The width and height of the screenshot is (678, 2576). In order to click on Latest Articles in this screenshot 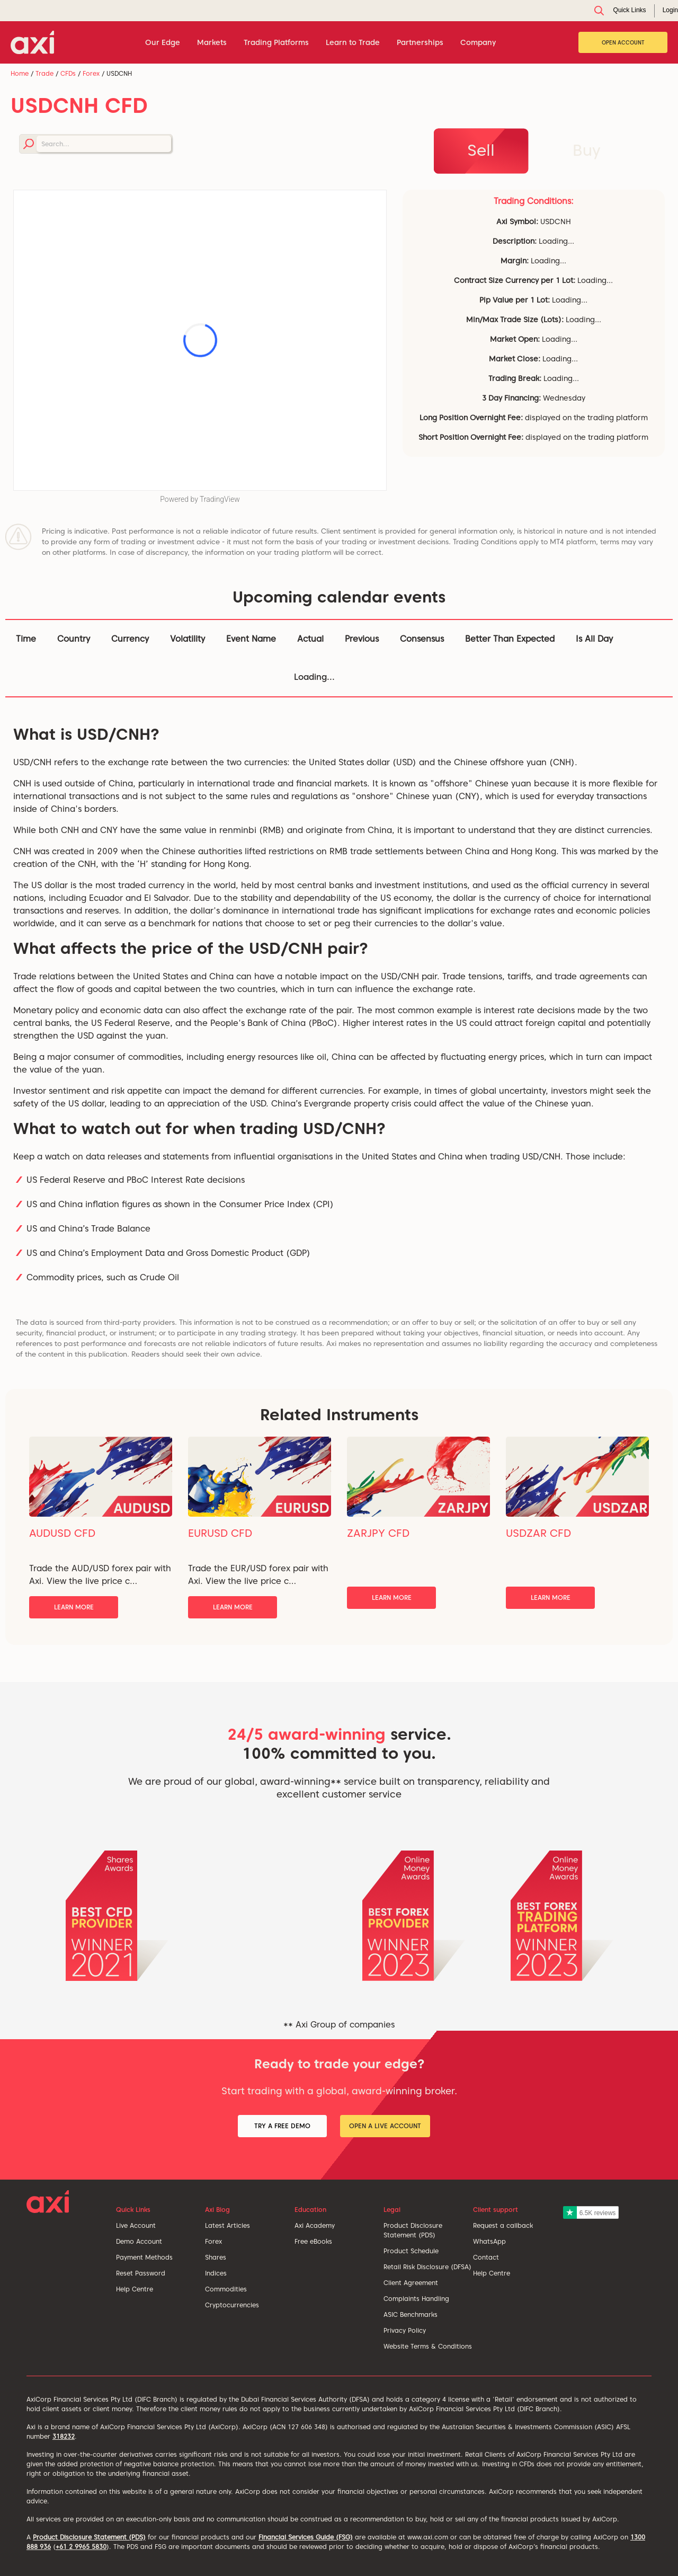, I will do `click(227, 2225)`.